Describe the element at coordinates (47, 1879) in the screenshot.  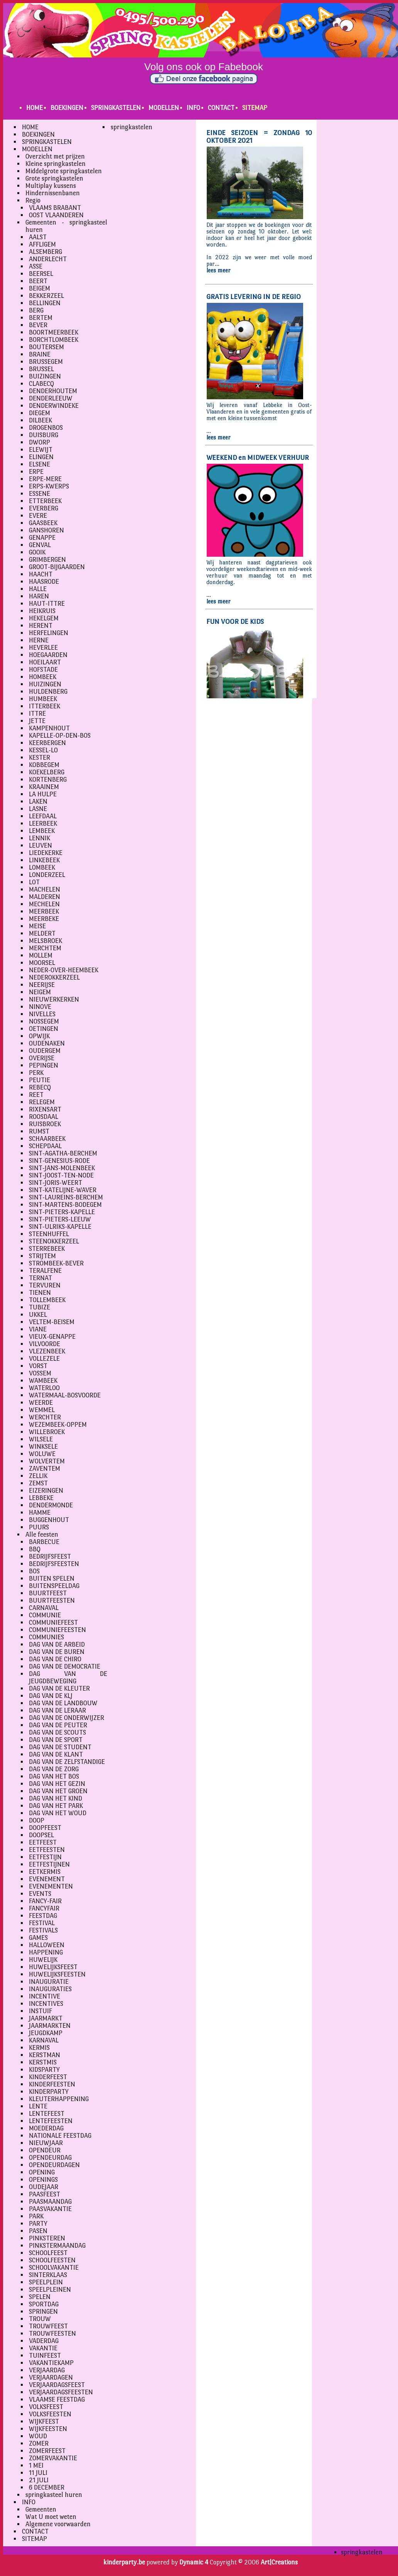
I see `EVENEMENT` at that location.